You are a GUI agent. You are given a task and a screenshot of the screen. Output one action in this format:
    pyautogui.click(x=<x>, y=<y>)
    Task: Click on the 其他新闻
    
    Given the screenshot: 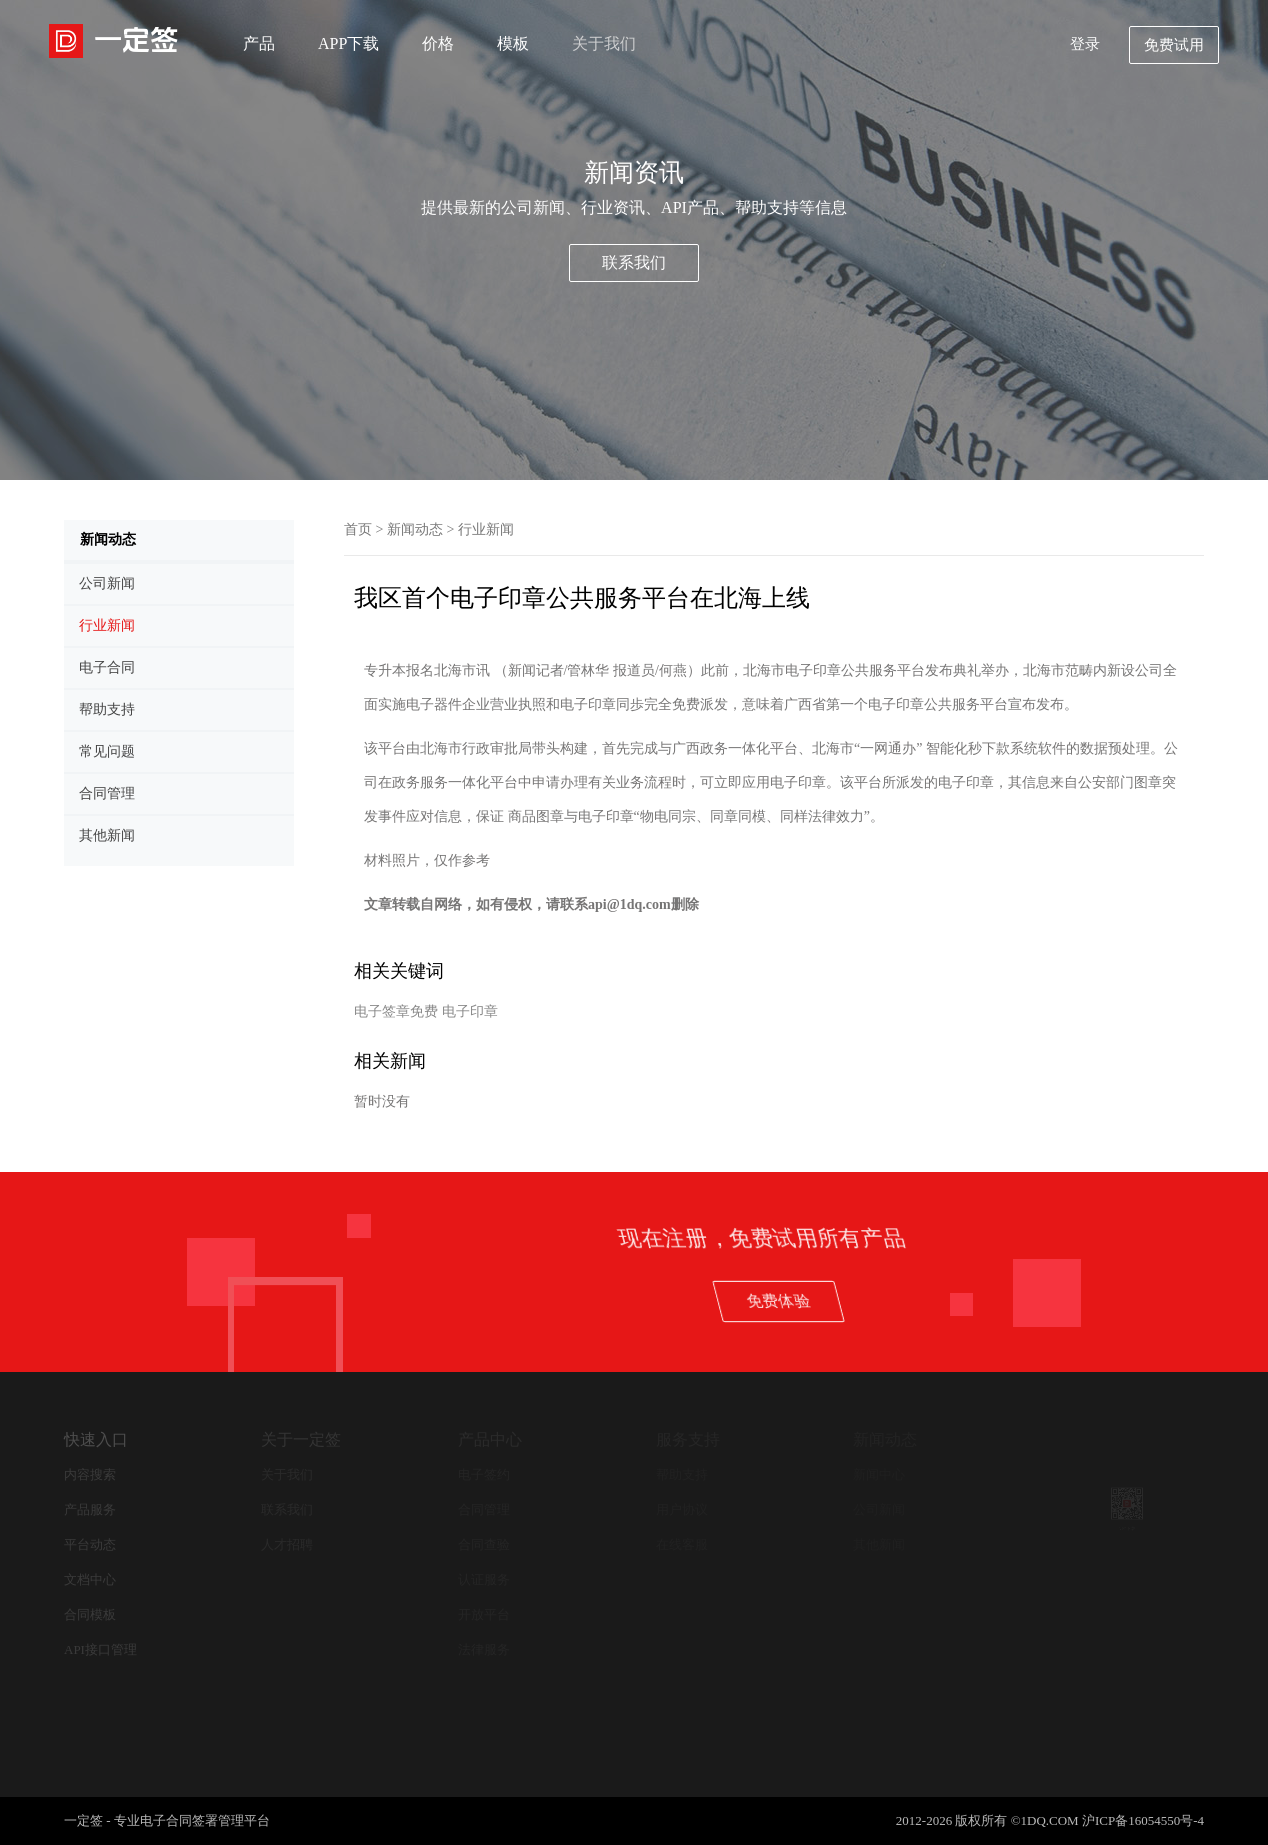 What is the action you would take?
    pyautogui.click(x=879, y=1544)
    